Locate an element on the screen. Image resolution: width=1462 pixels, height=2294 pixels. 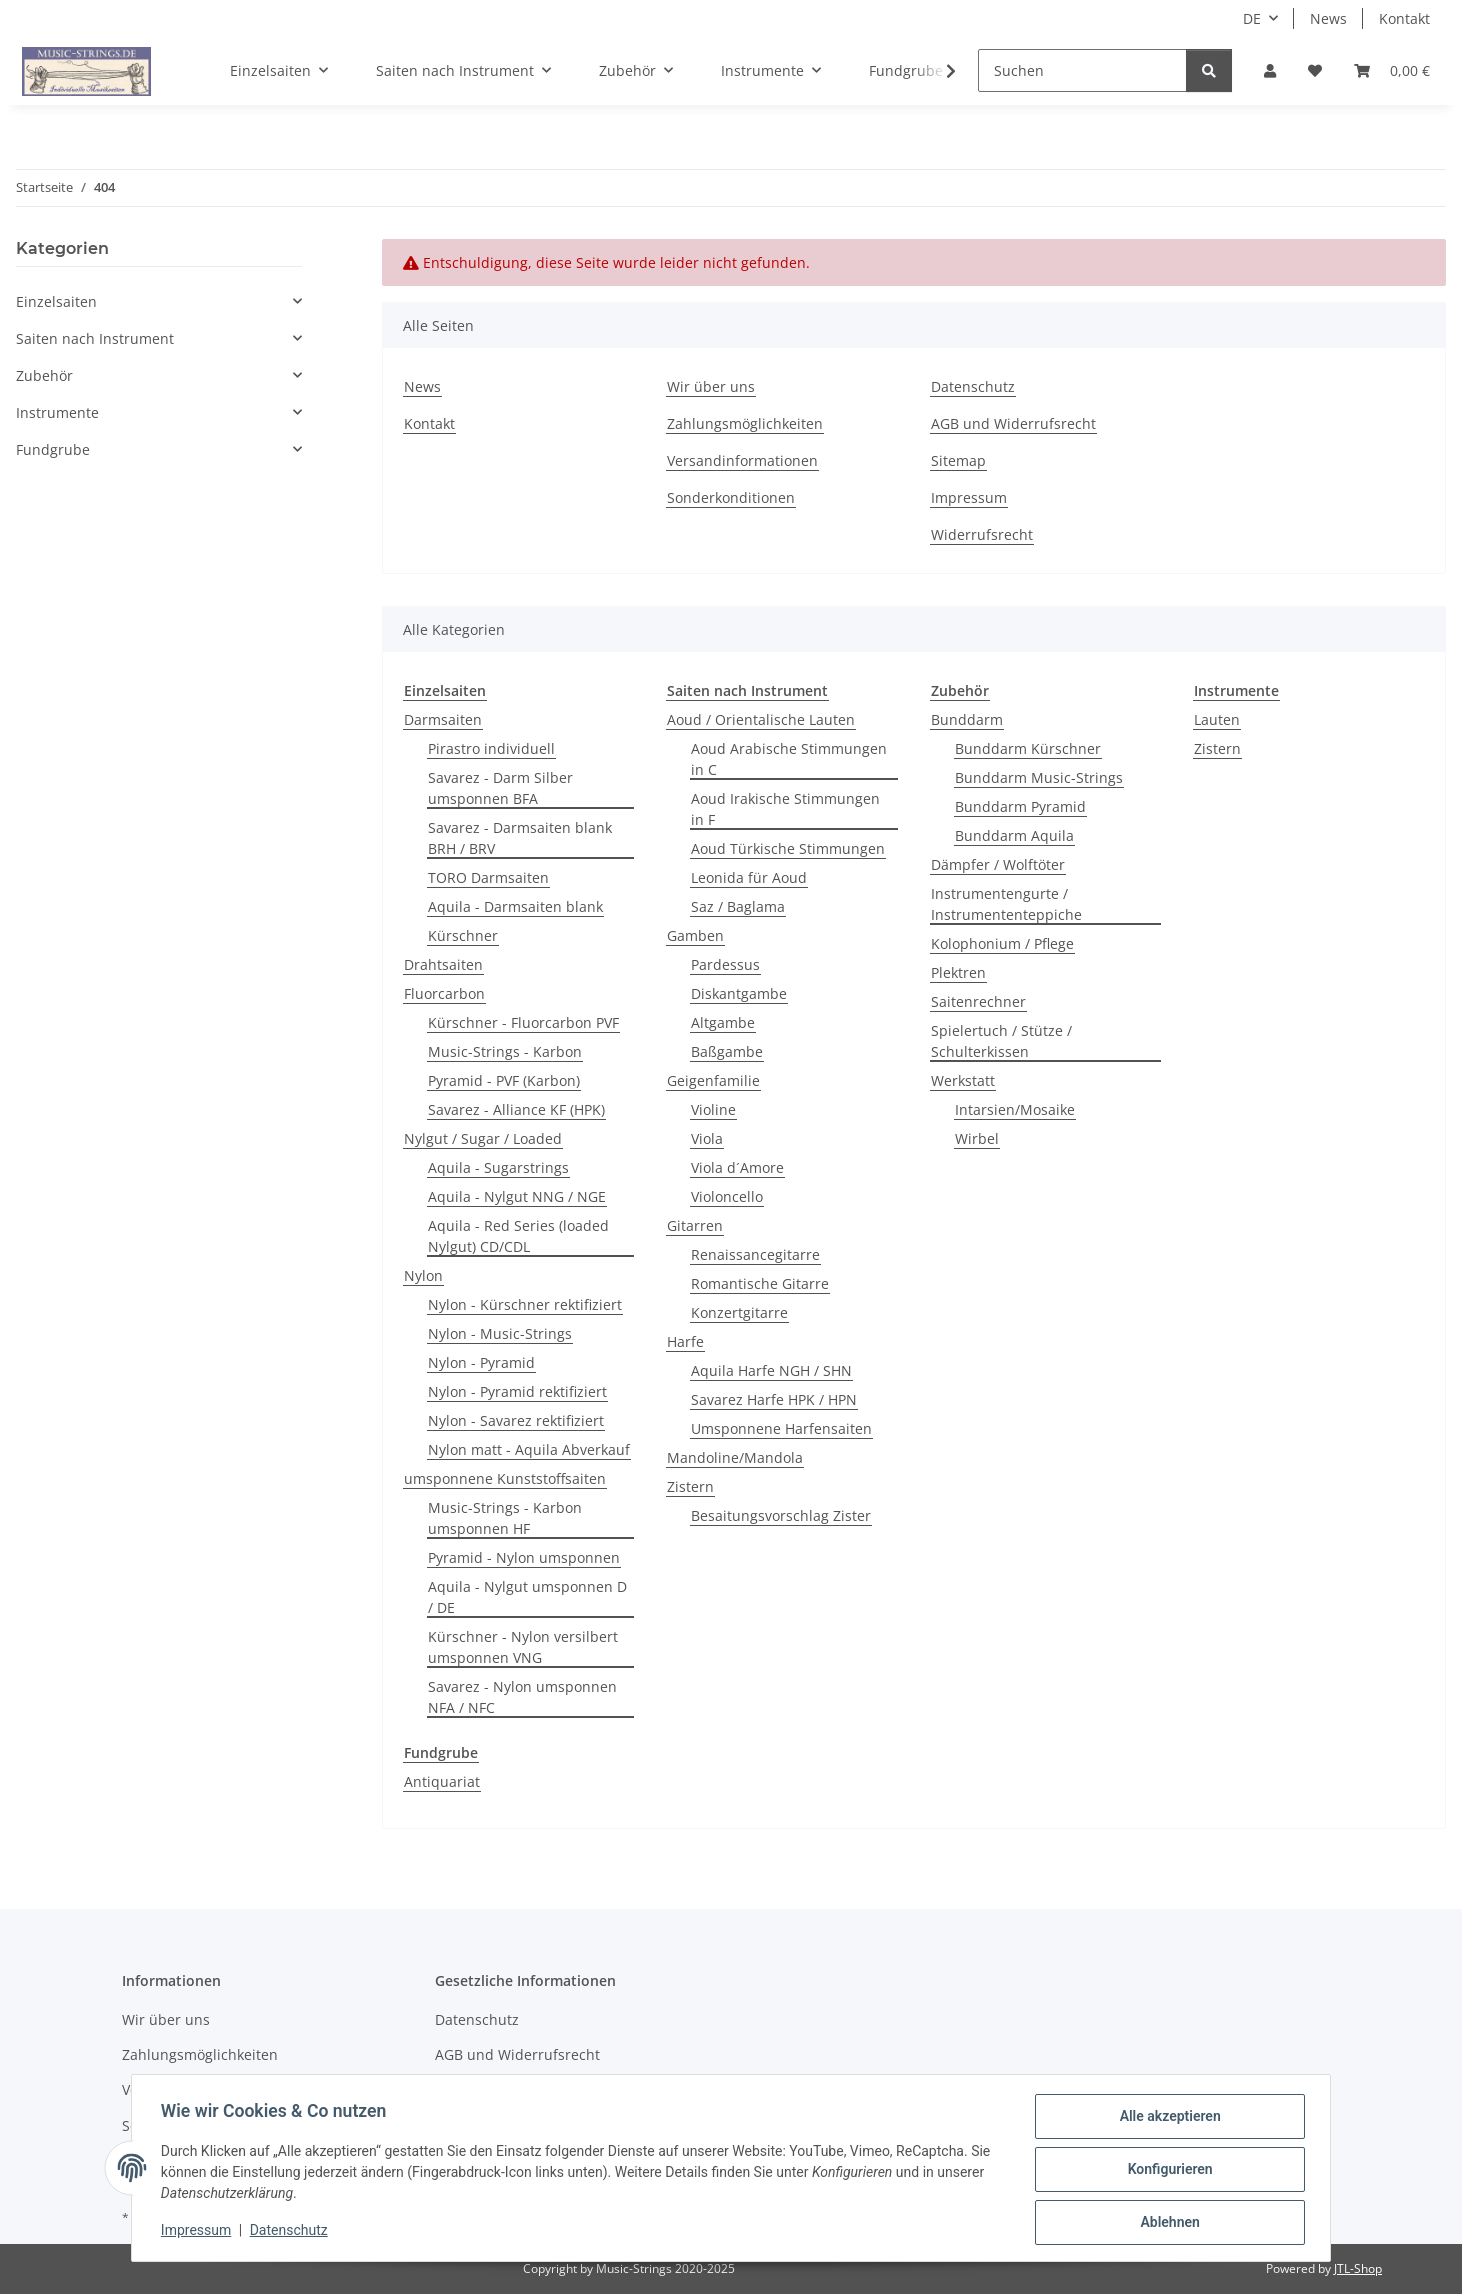
Aoud Türkische Stimmungen is located at coordinates (788, 848).